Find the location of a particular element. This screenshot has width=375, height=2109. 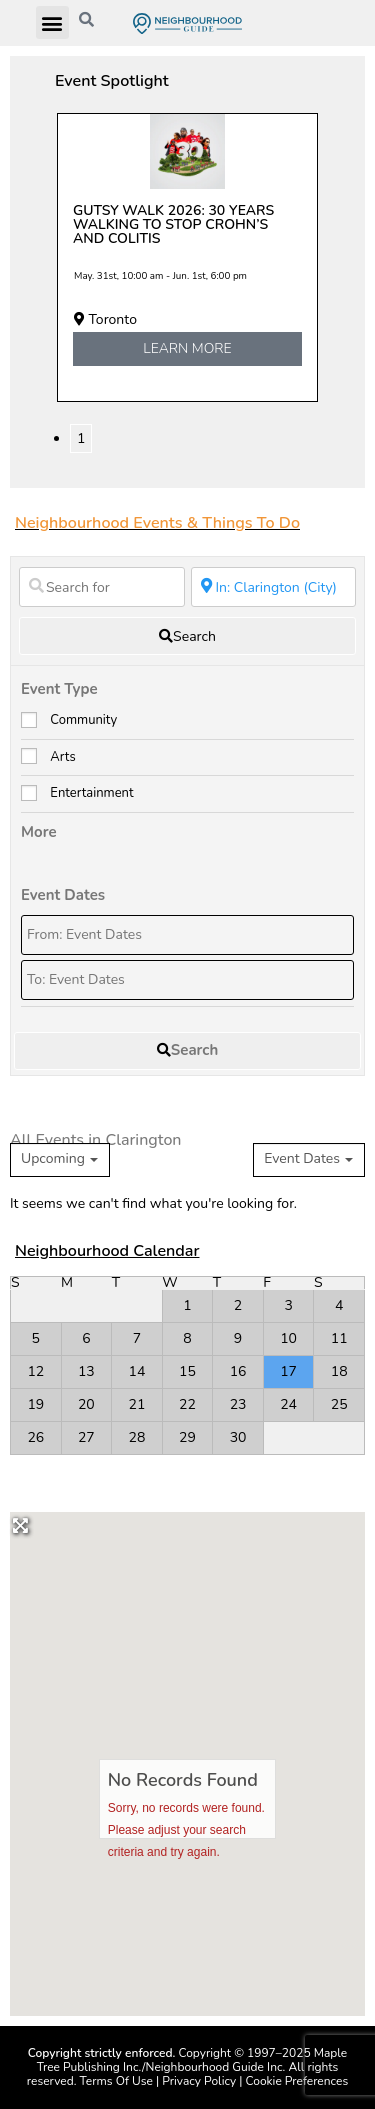

13 is located at coordinates (86, 1371).